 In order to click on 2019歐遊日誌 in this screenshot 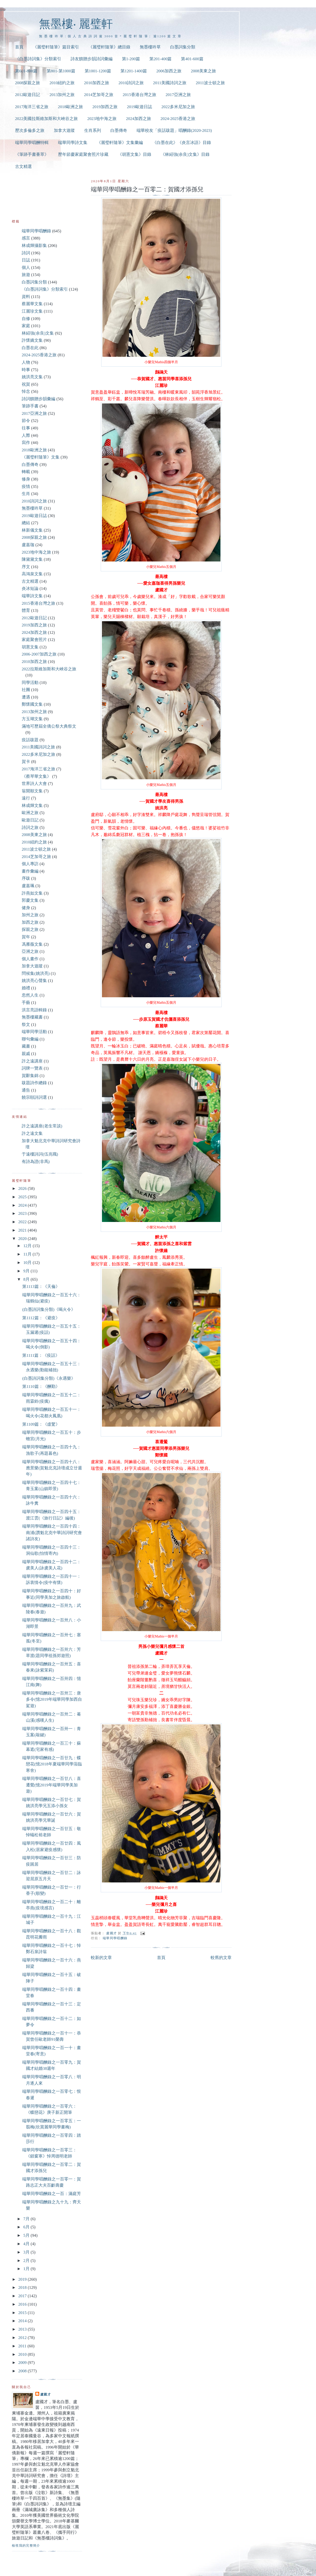, I will do `click(139, 106)`.